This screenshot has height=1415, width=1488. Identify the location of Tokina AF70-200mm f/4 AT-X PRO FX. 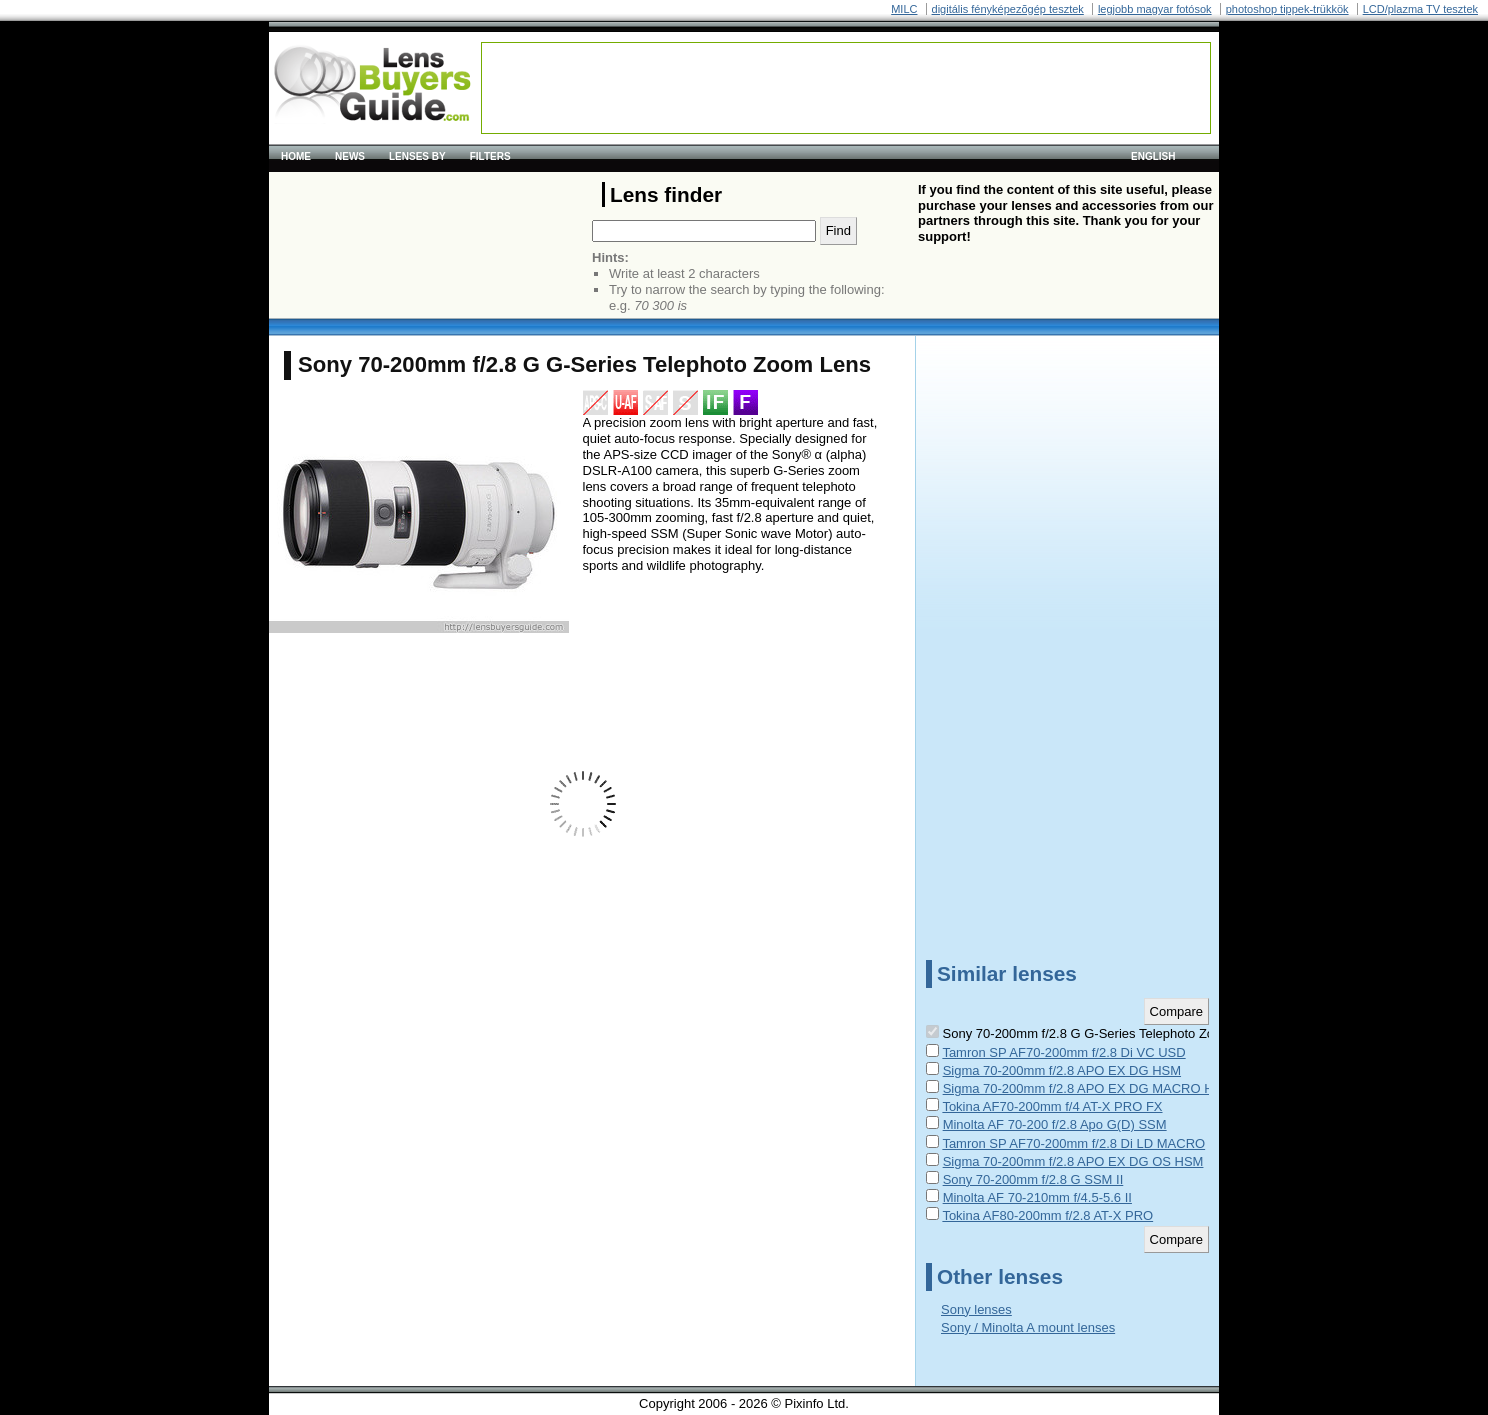
(1052, 1106).